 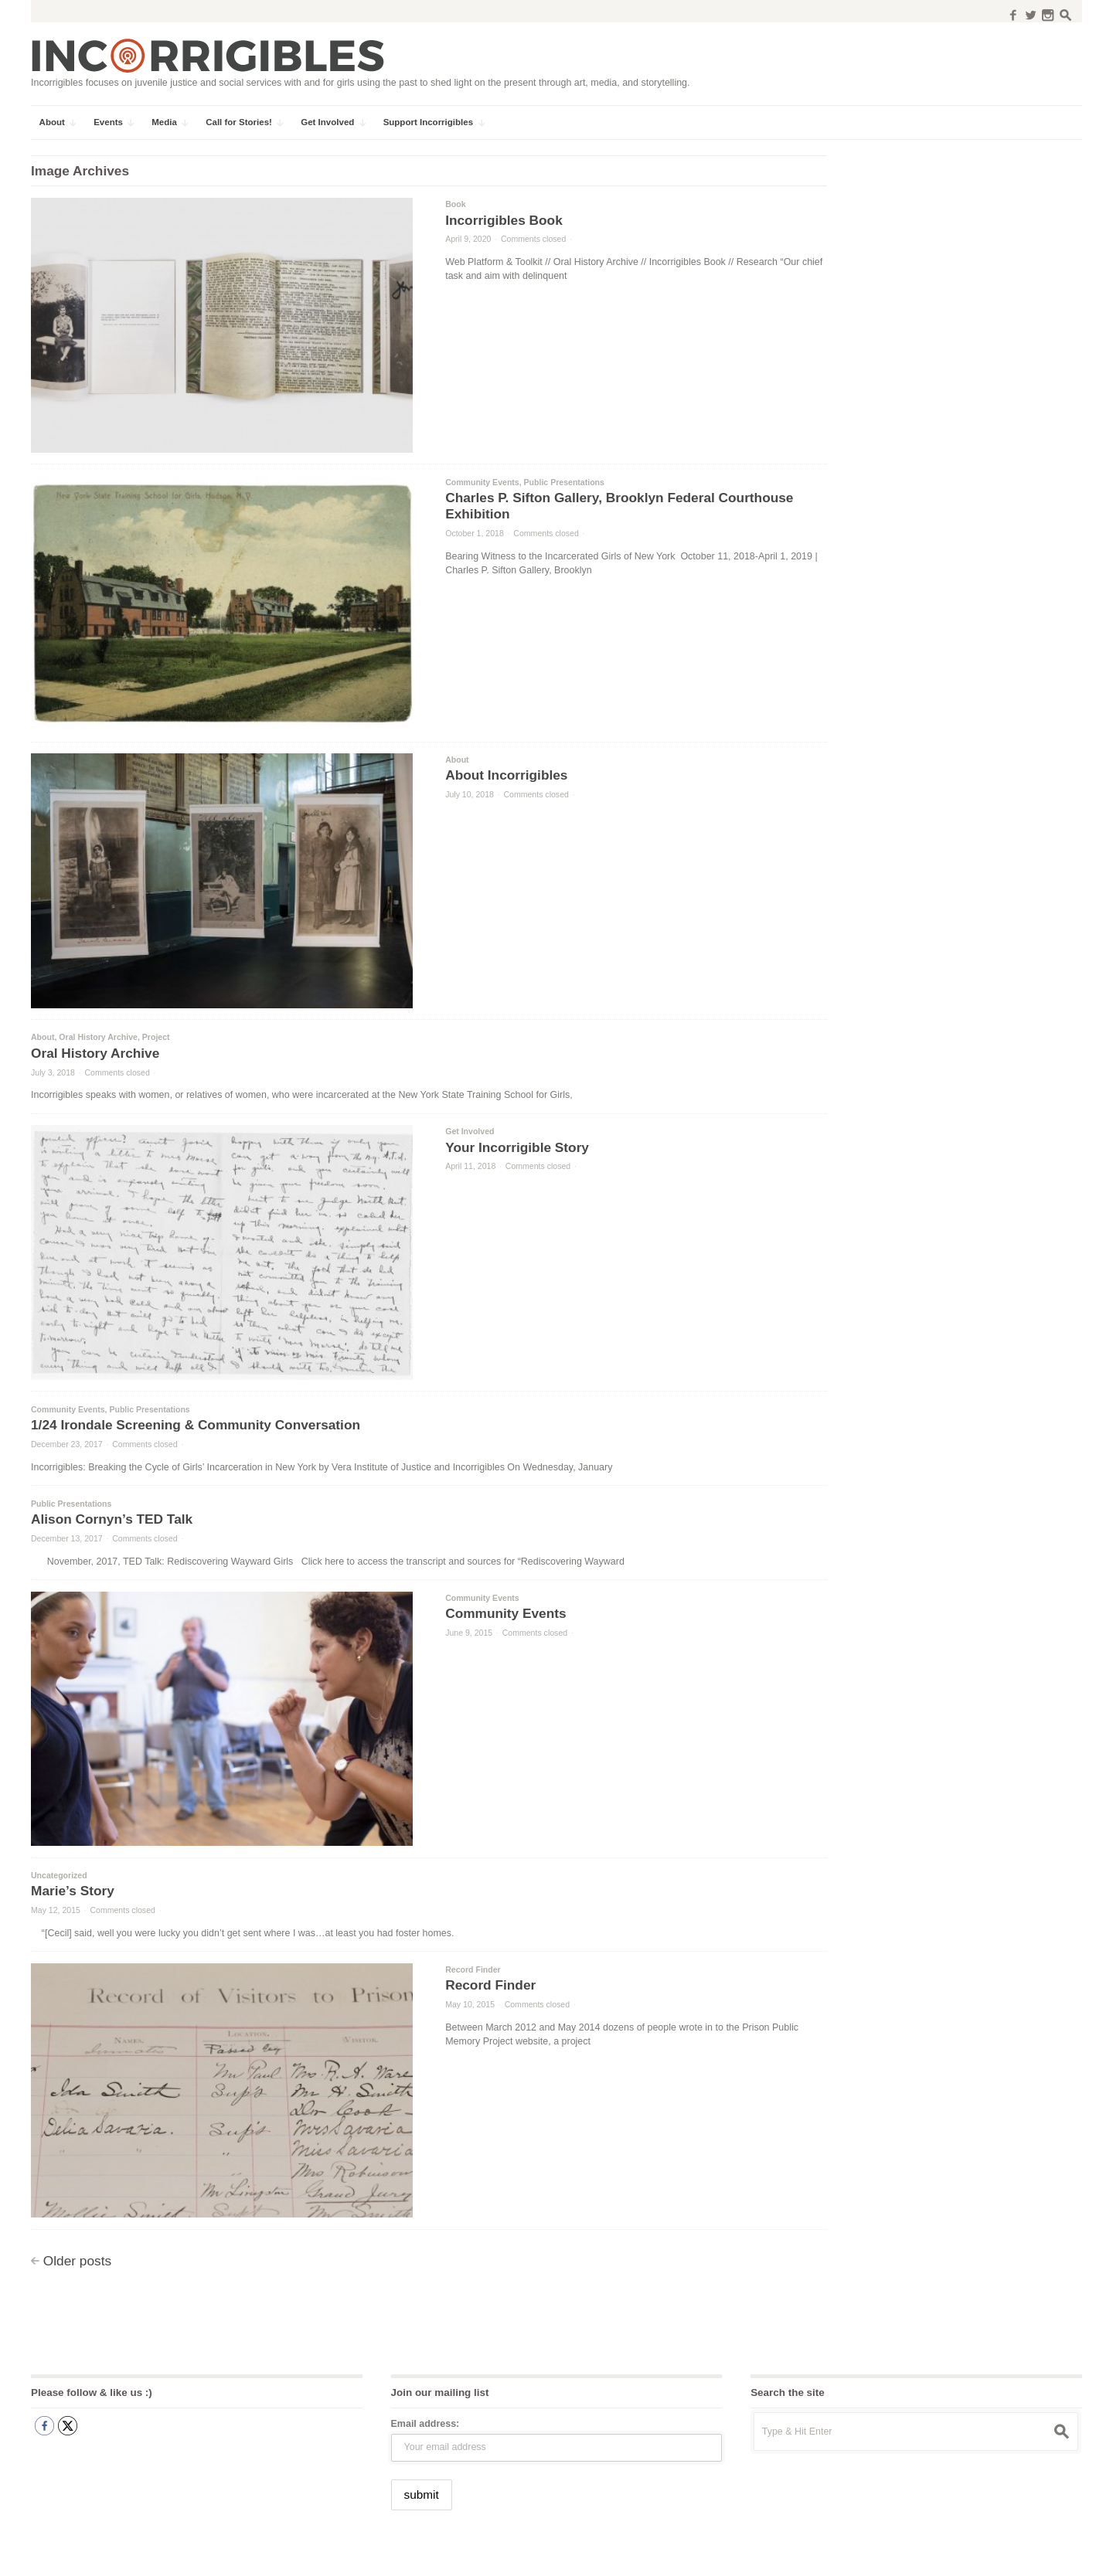 I want to click on Book, so click(x=455, y=204).